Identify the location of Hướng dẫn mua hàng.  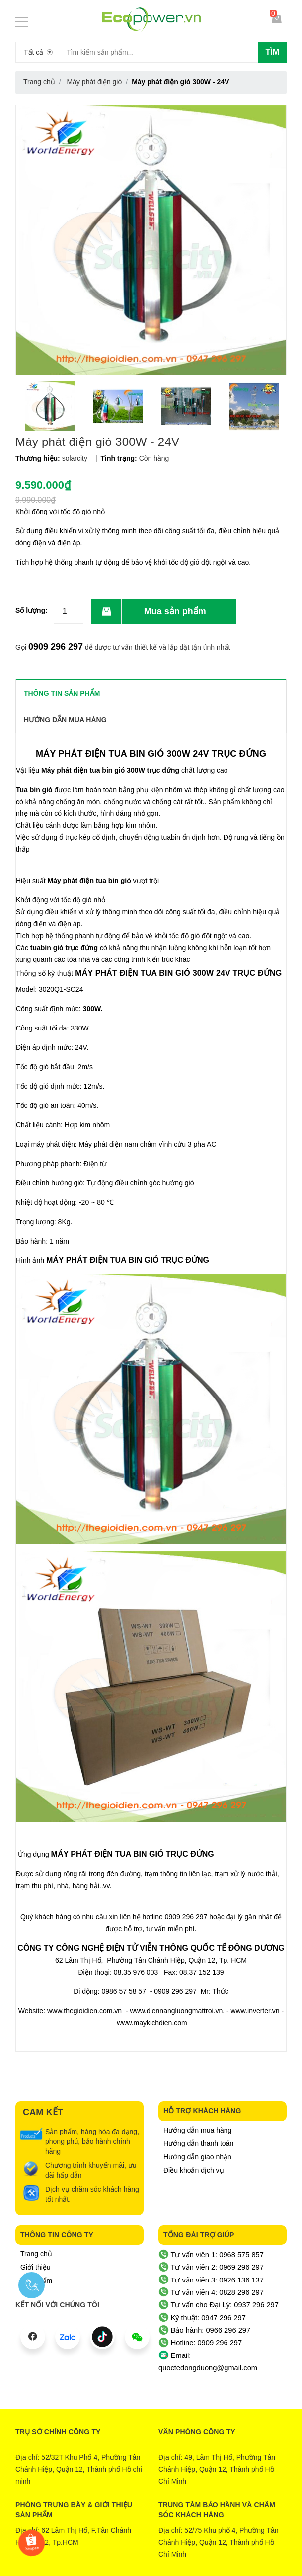
(197, 2130).